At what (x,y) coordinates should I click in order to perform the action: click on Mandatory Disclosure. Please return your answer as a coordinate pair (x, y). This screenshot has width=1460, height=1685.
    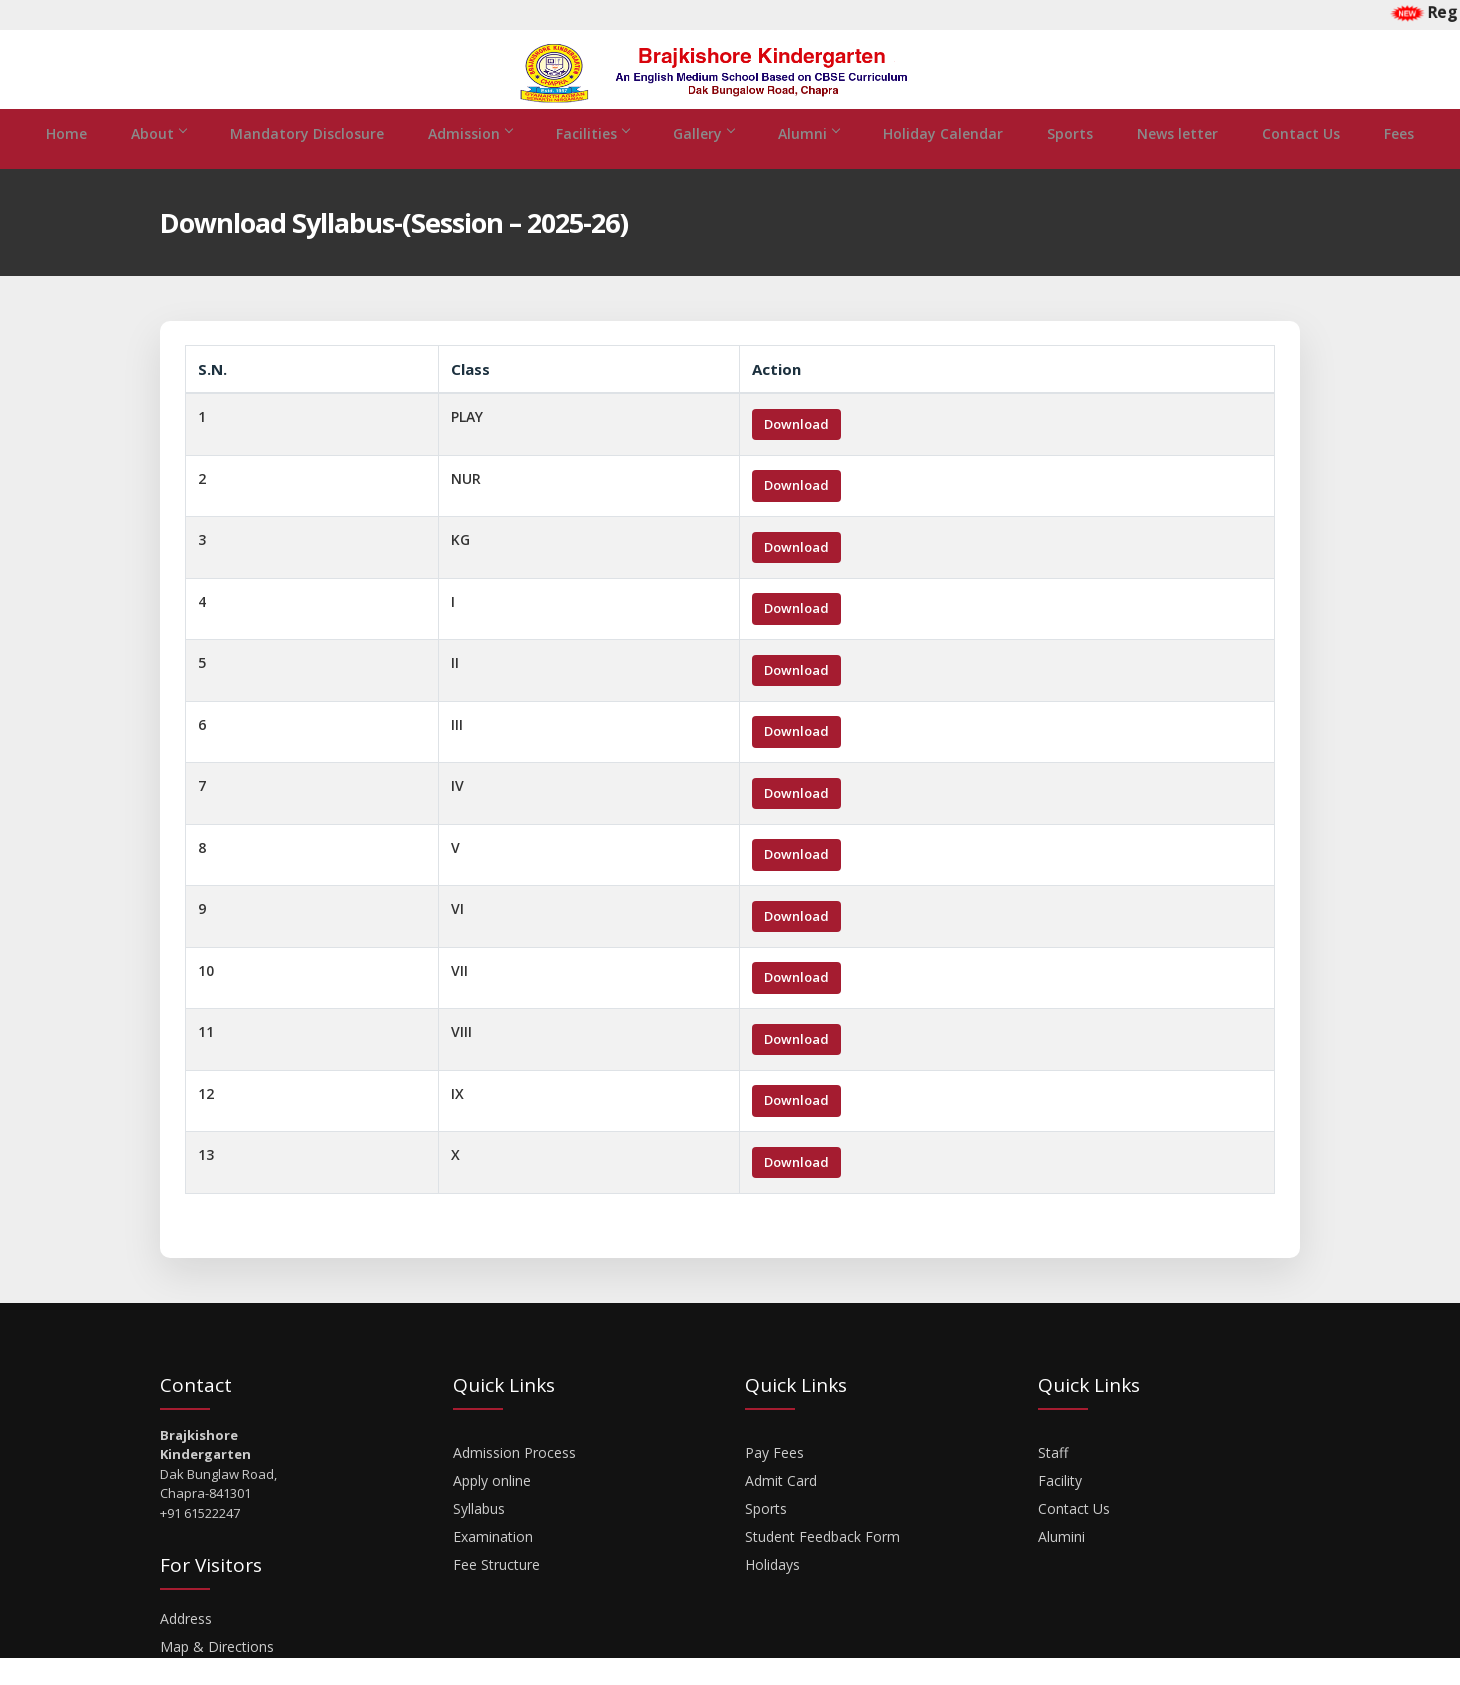
    Looking at the image, I should click on (307, 160).